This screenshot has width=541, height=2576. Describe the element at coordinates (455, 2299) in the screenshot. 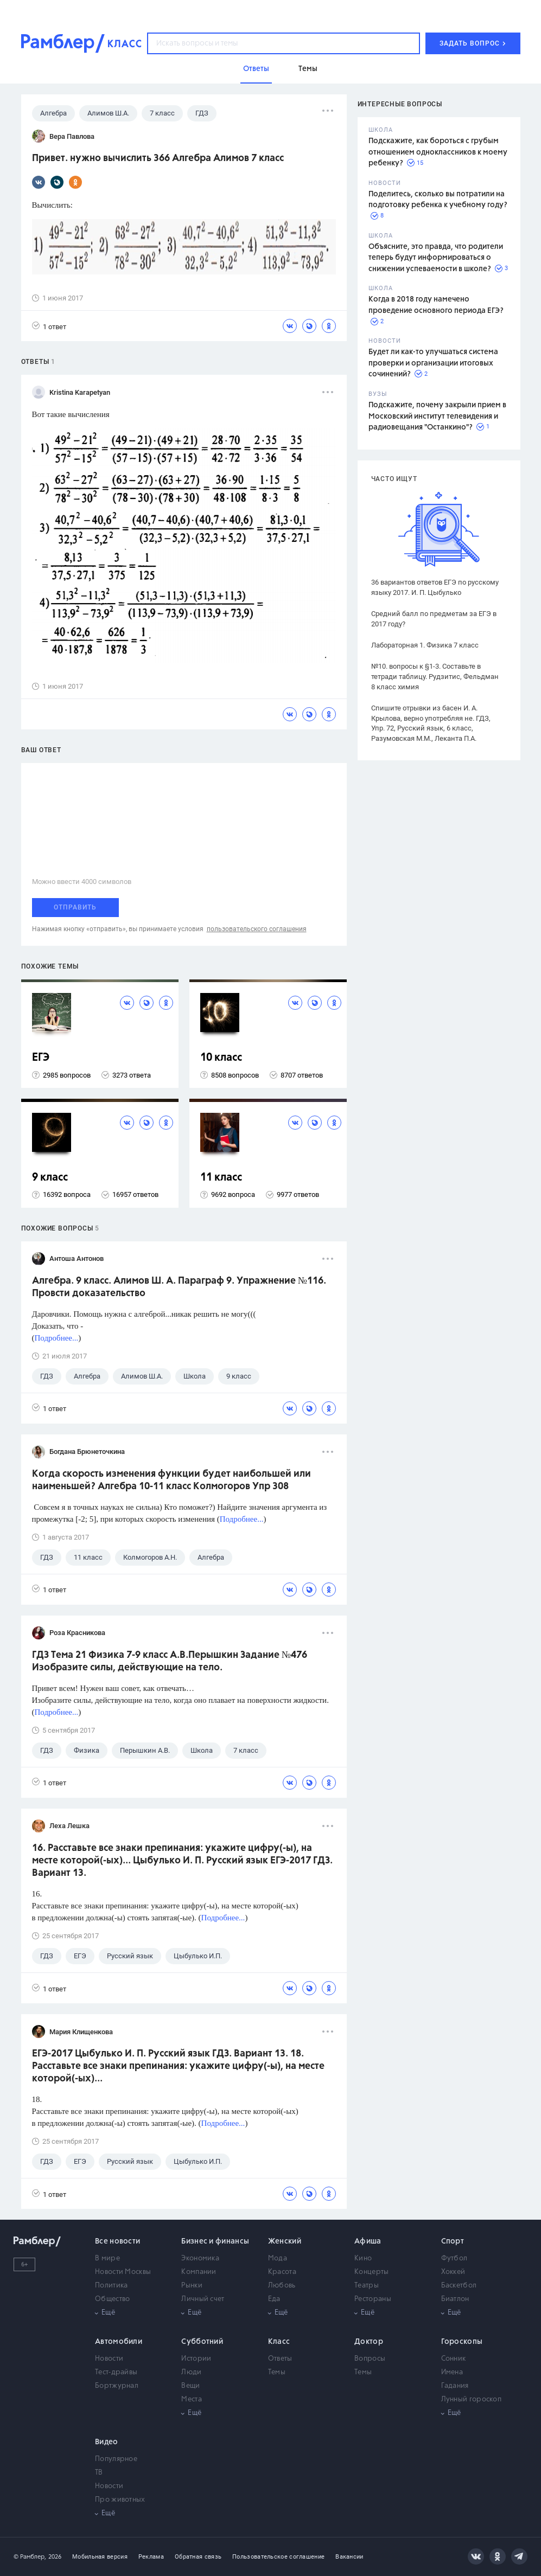

I see `Биатлон` at that location.